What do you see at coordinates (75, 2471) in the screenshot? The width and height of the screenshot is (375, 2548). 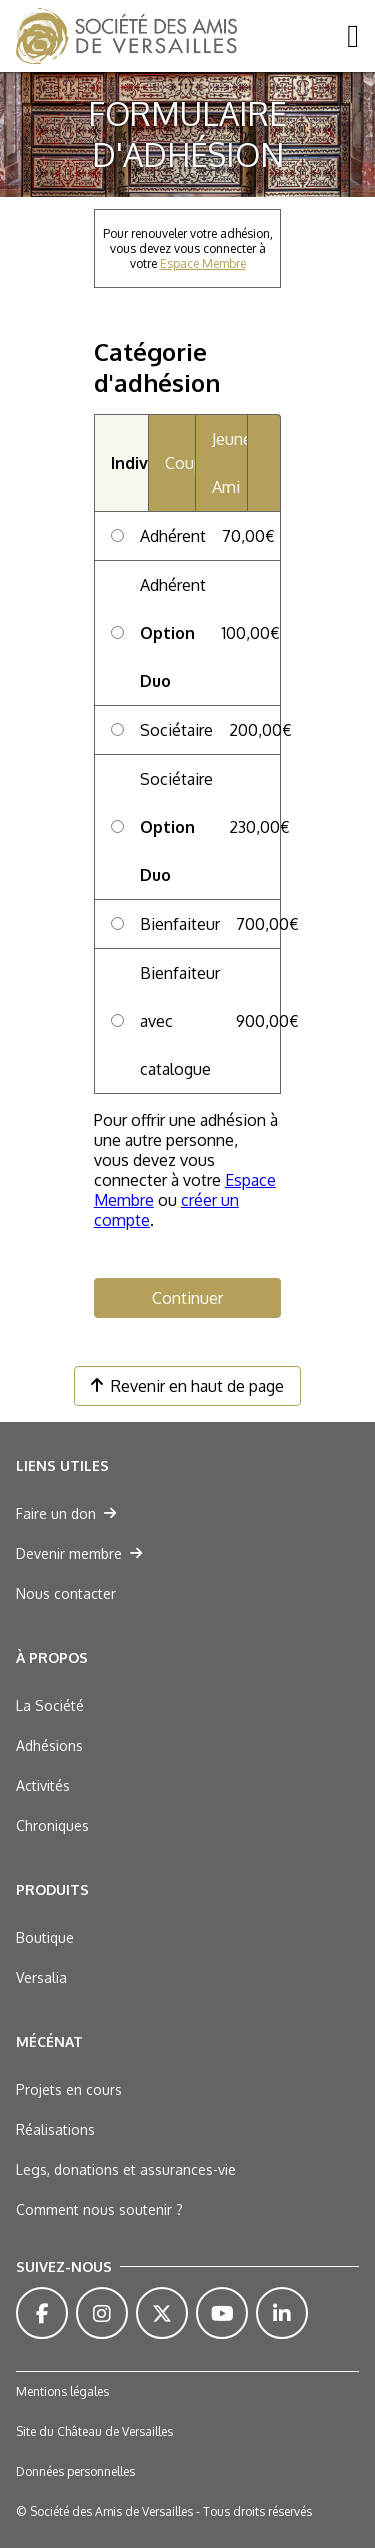 I see `Données personnelles` at bounding box center [75, 2471].